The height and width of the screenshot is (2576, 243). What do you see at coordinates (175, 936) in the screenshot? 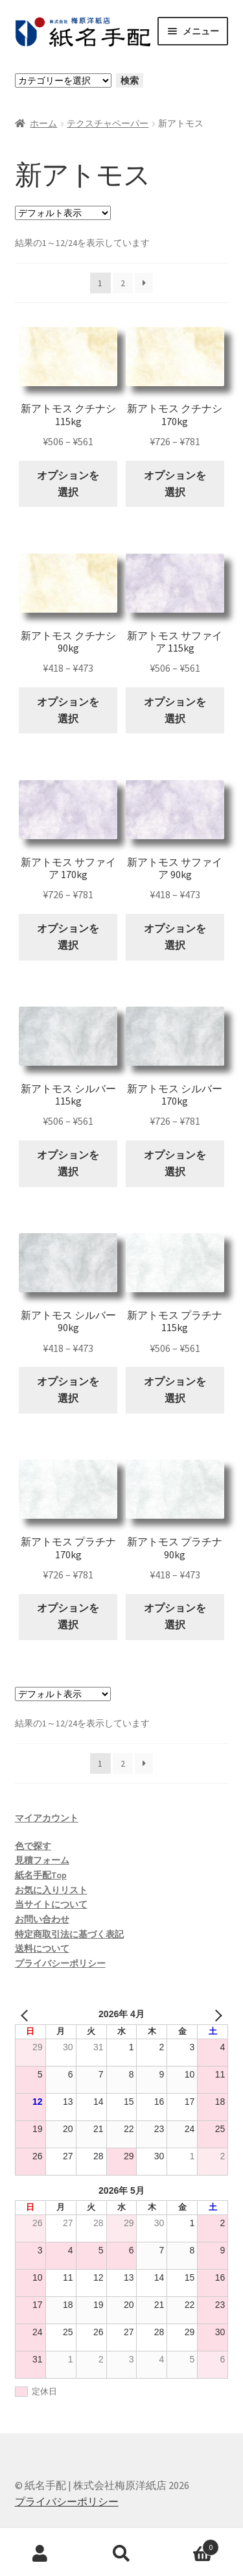
I see `オプションを選択 [“新アトモス サファイア 90kg” のオプションを選択]` at bounding box center [175, 936].